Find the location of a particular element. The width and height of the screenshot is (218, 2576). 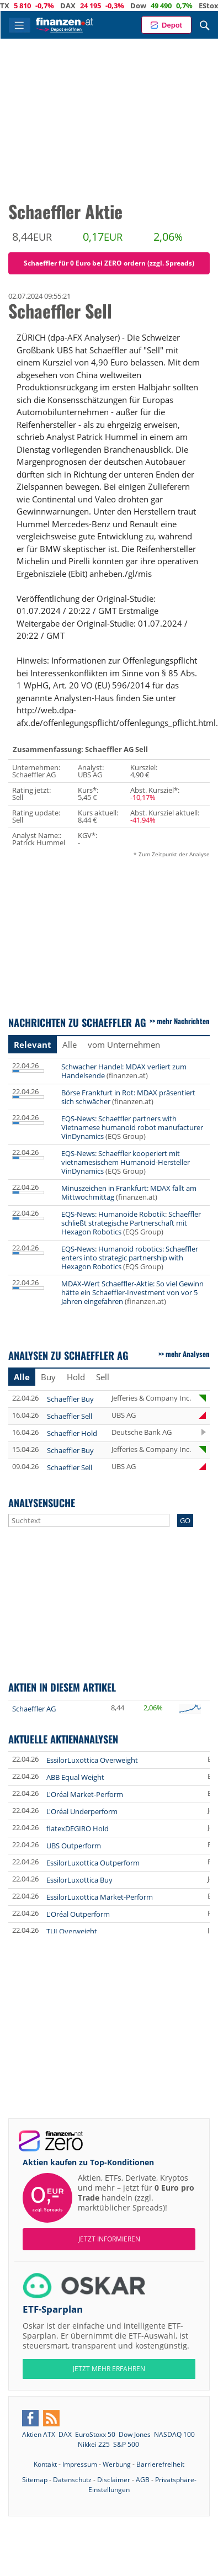

UBS Outperform is located at coordinates (73, 1846).